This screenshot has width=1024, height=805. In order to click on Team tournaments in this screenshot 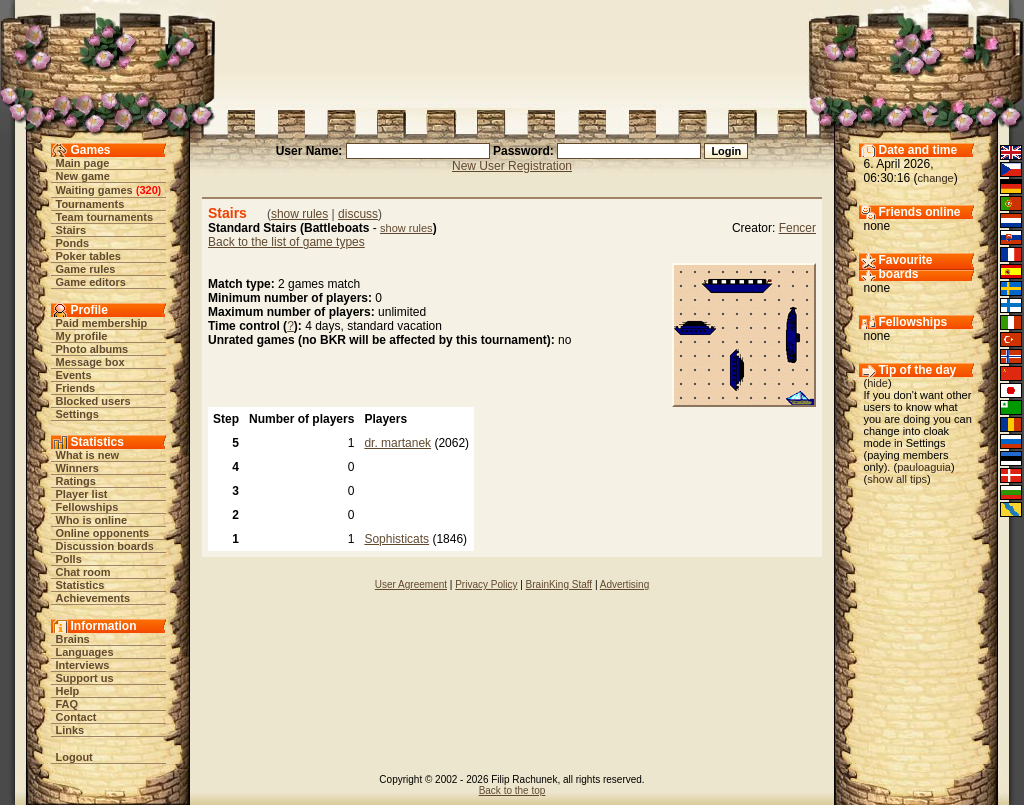, I will do `click(105, 217)`.